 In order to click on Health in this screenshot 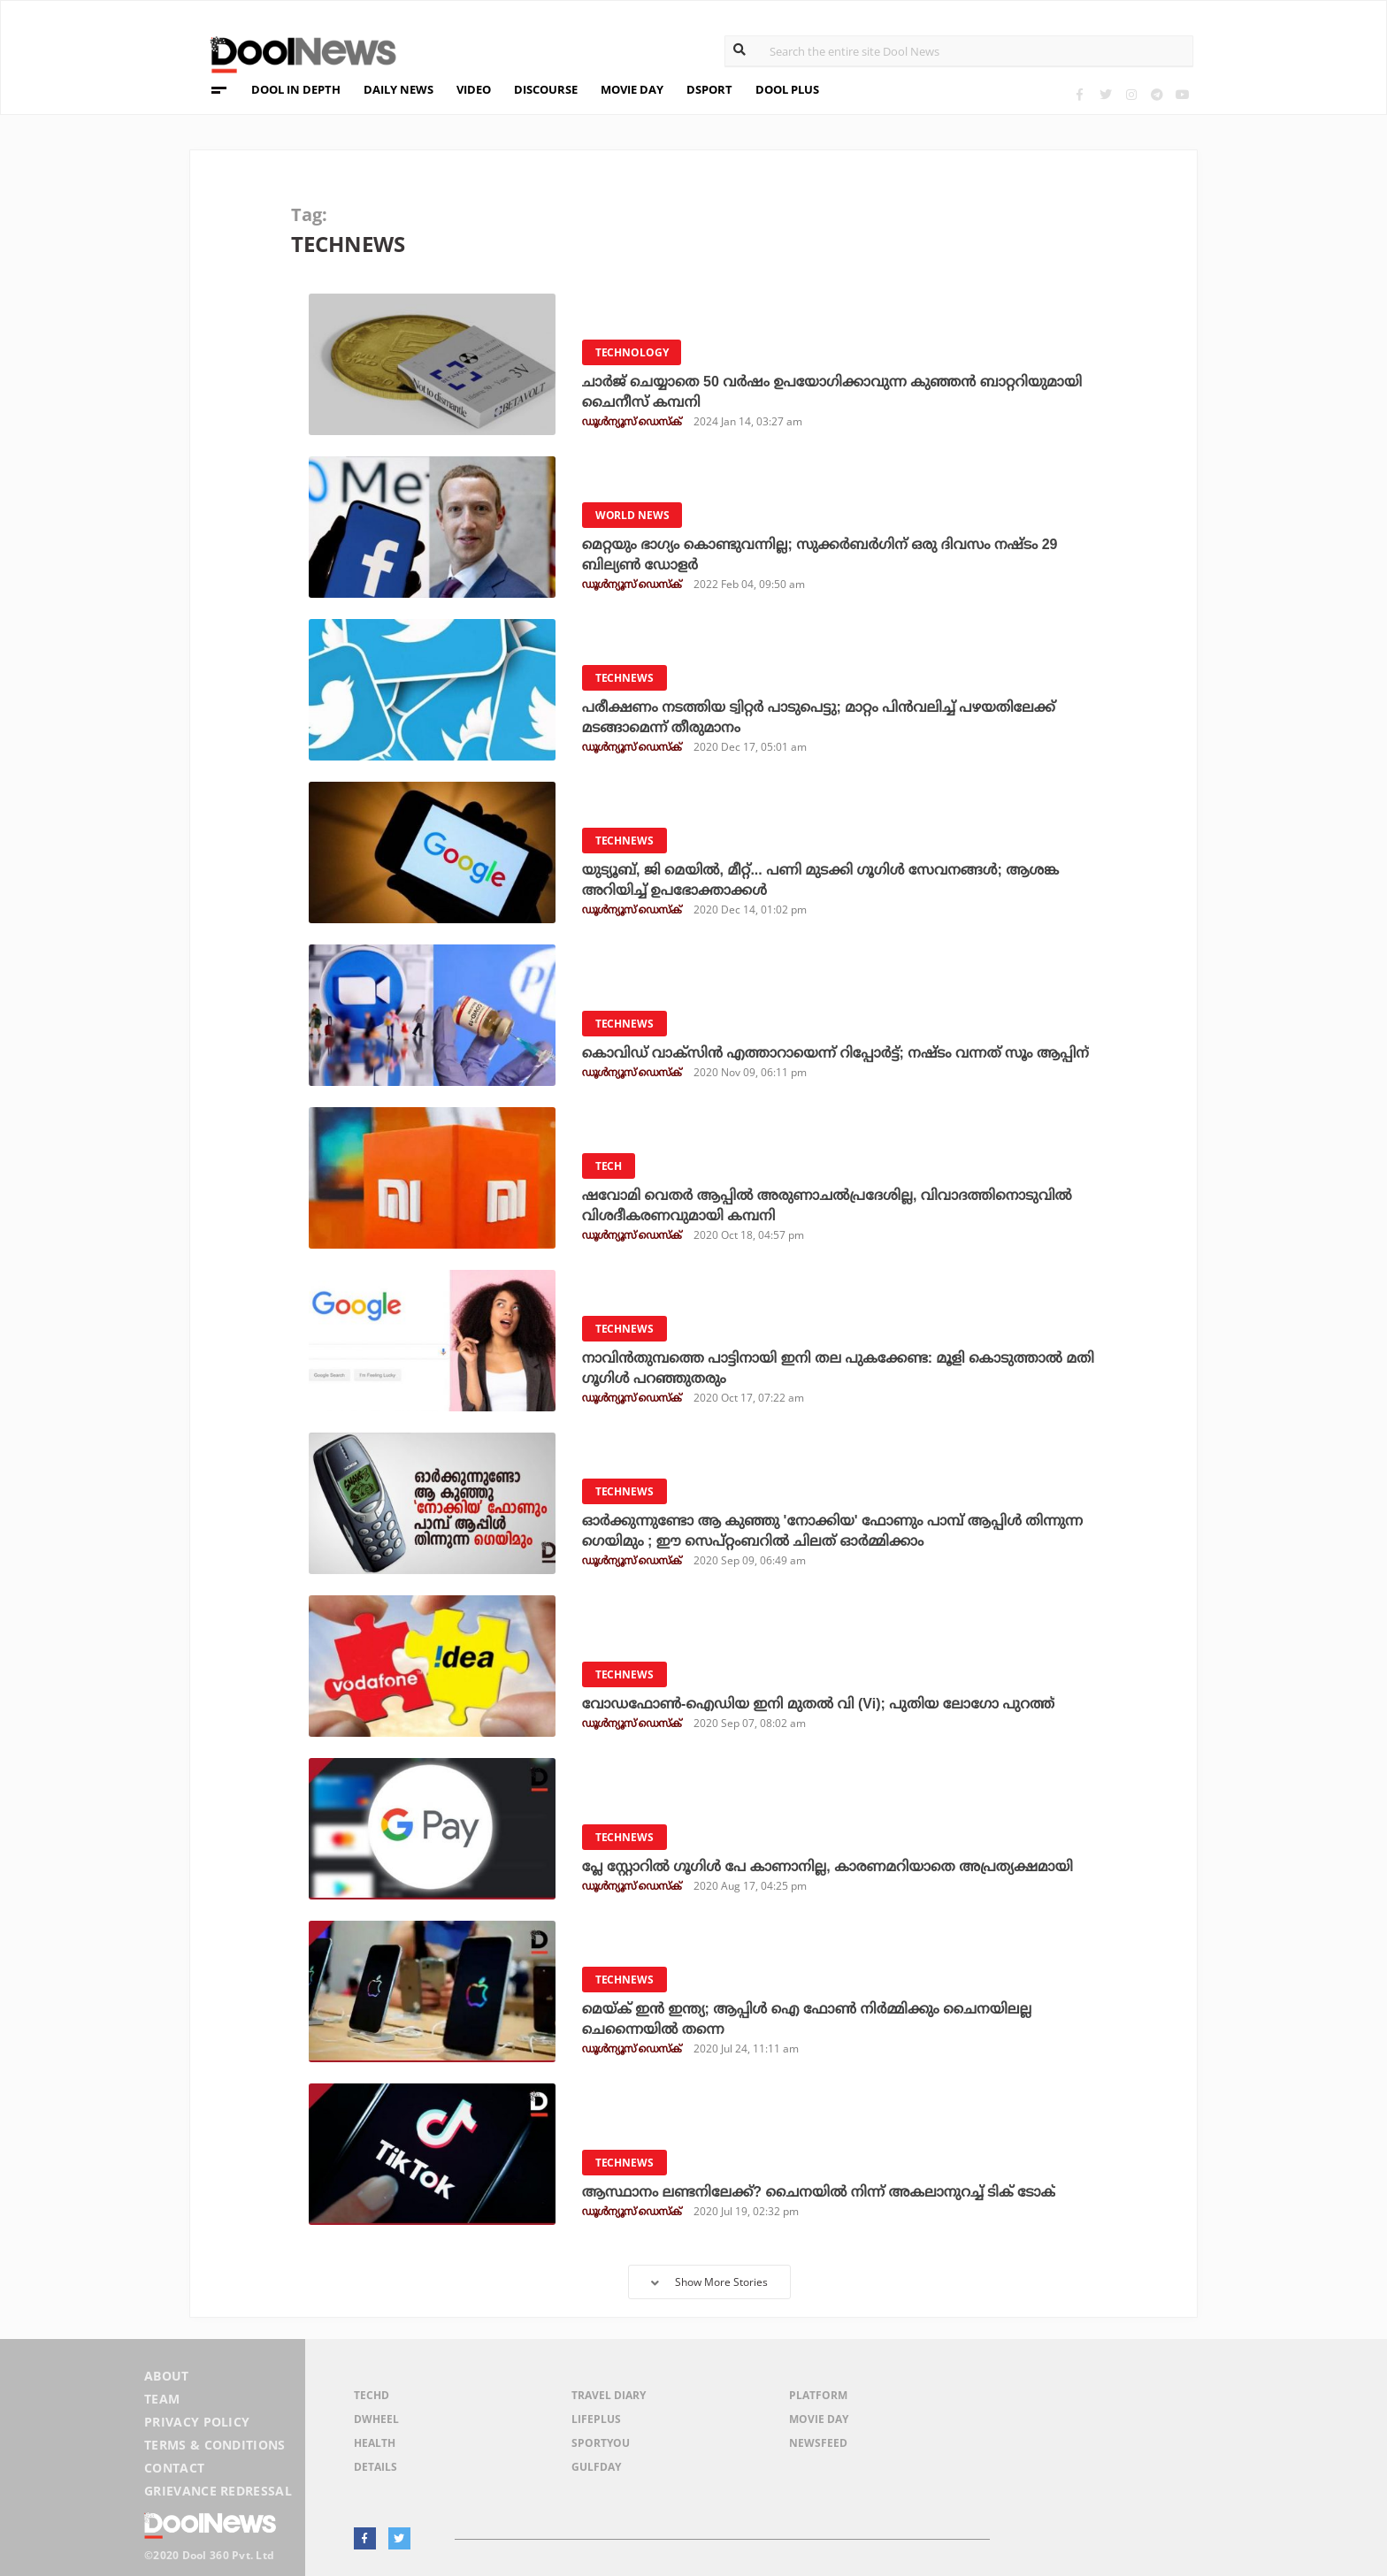, I will do `click(374, 2442)`.